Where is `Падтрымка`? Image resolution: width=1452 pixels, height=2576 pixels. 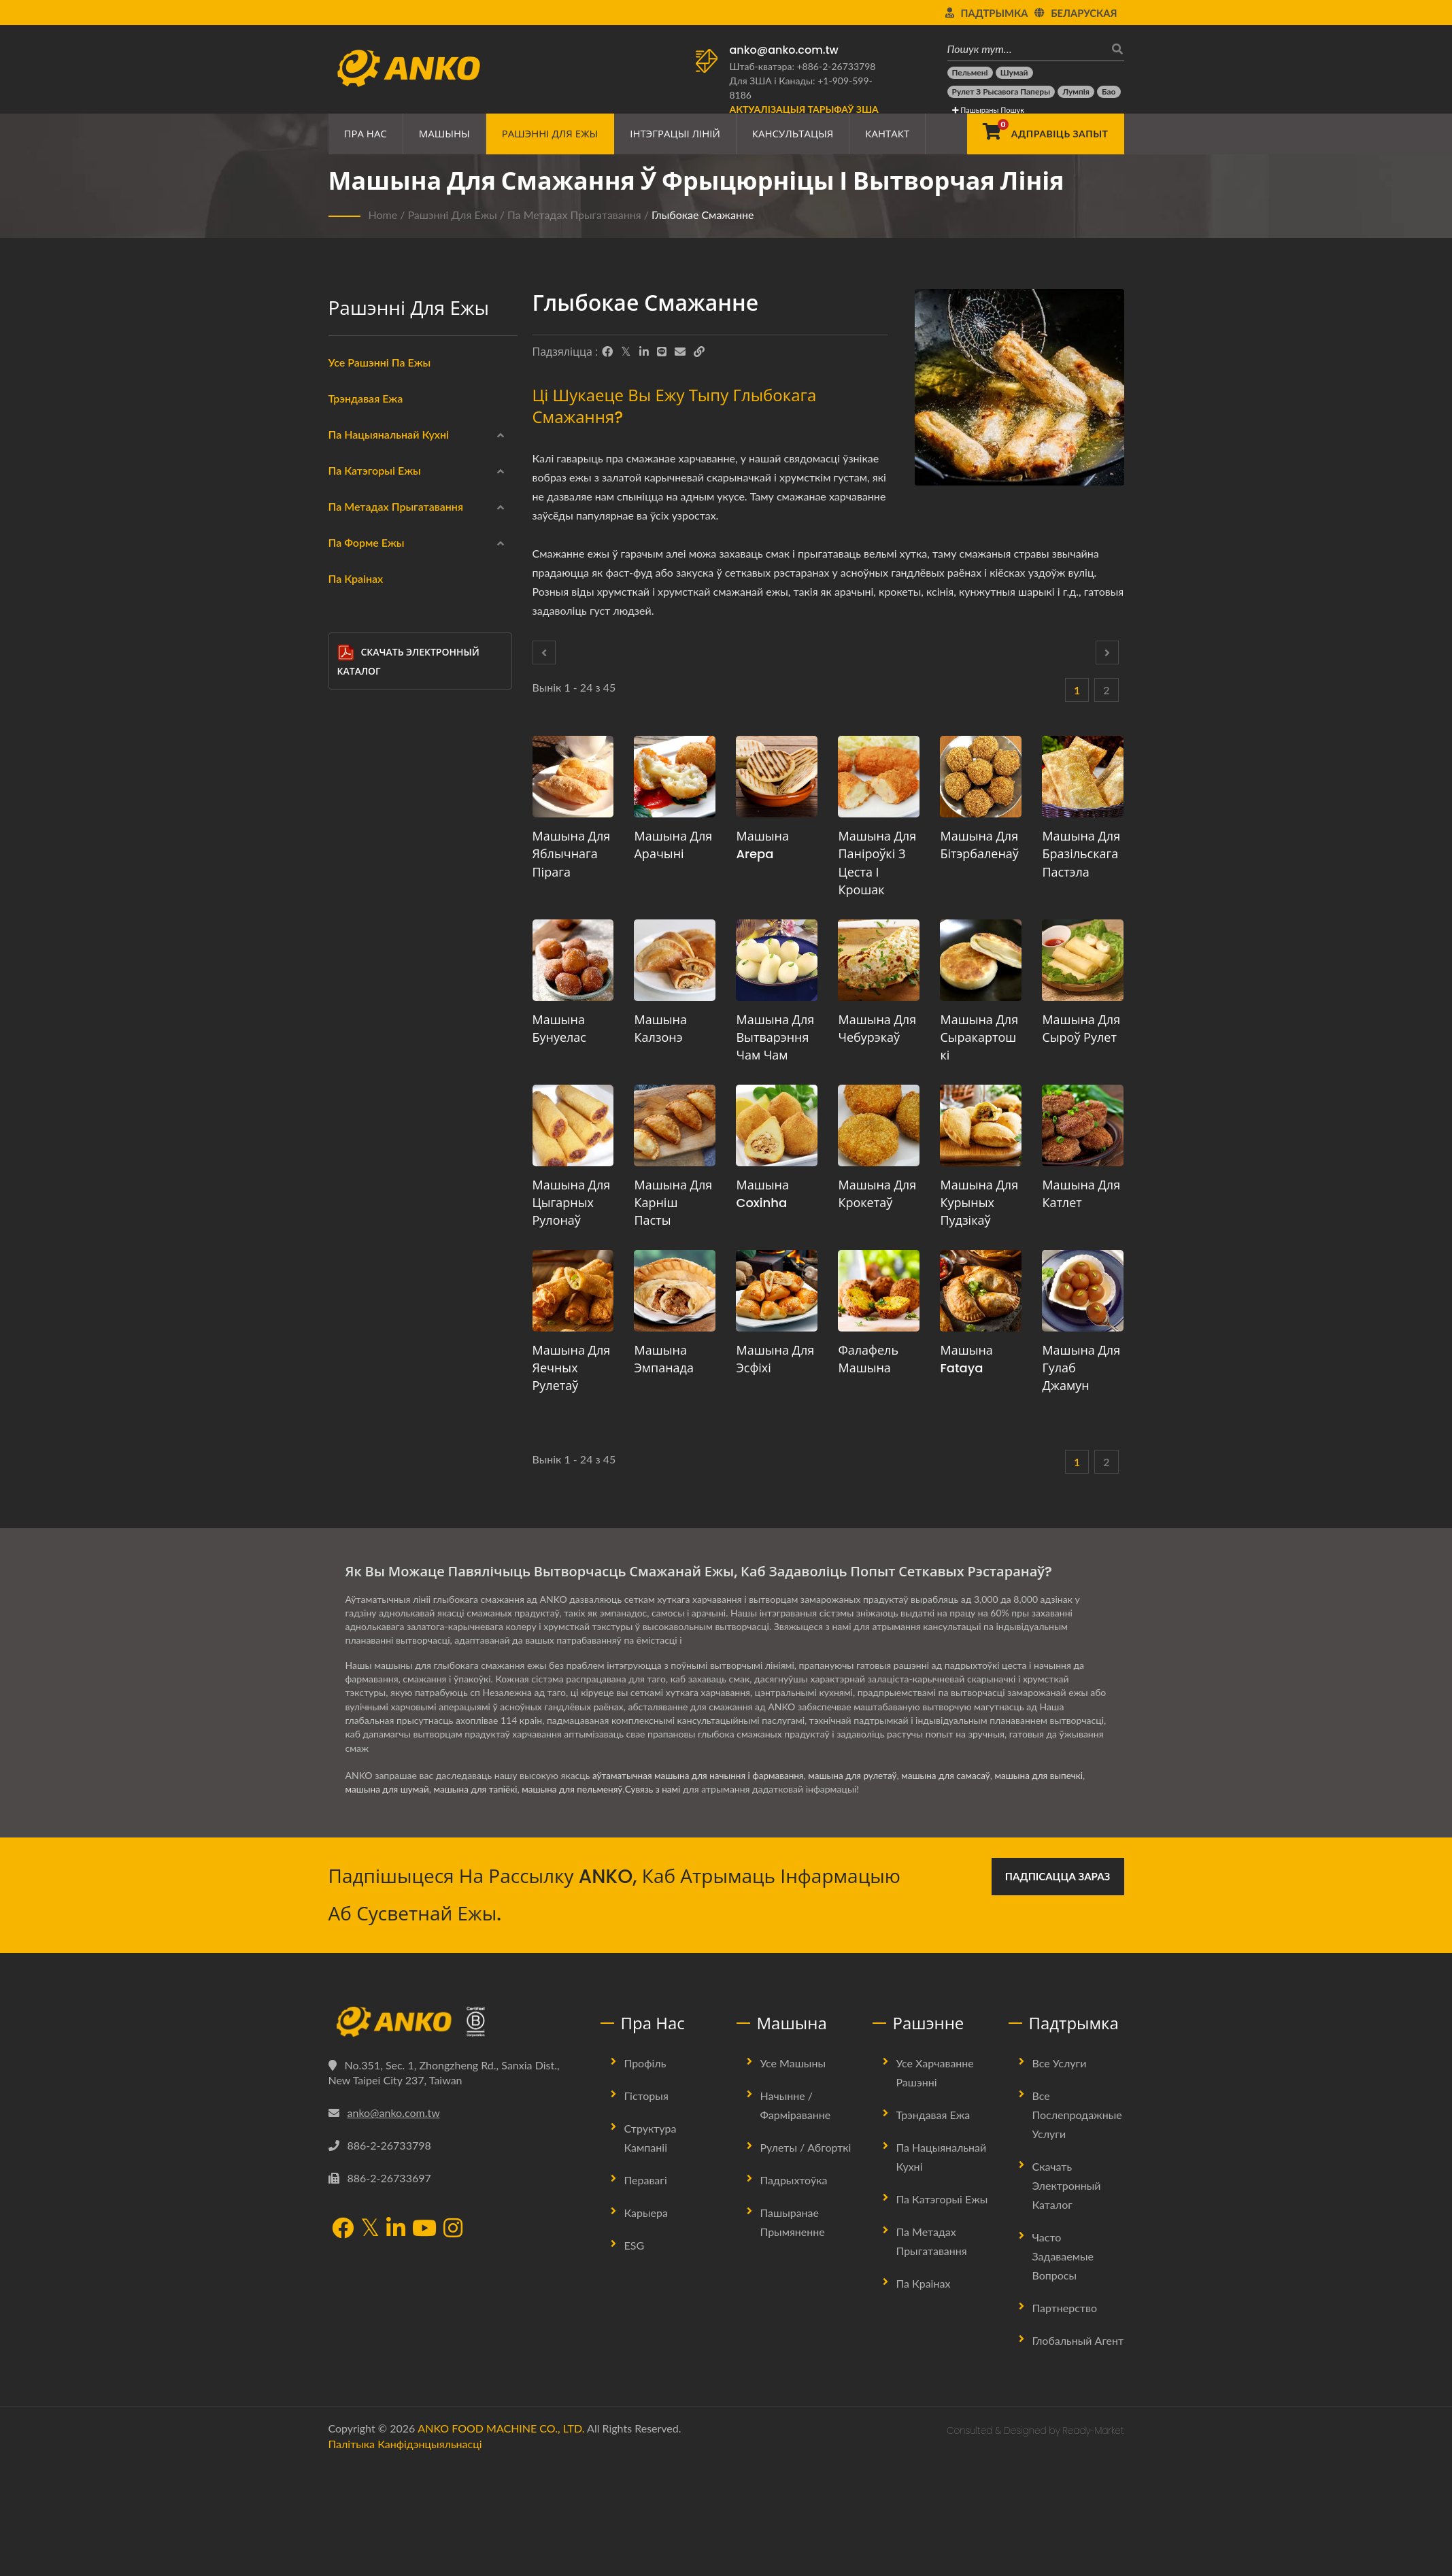
Падтрымка is located at coordinates (994, 12).